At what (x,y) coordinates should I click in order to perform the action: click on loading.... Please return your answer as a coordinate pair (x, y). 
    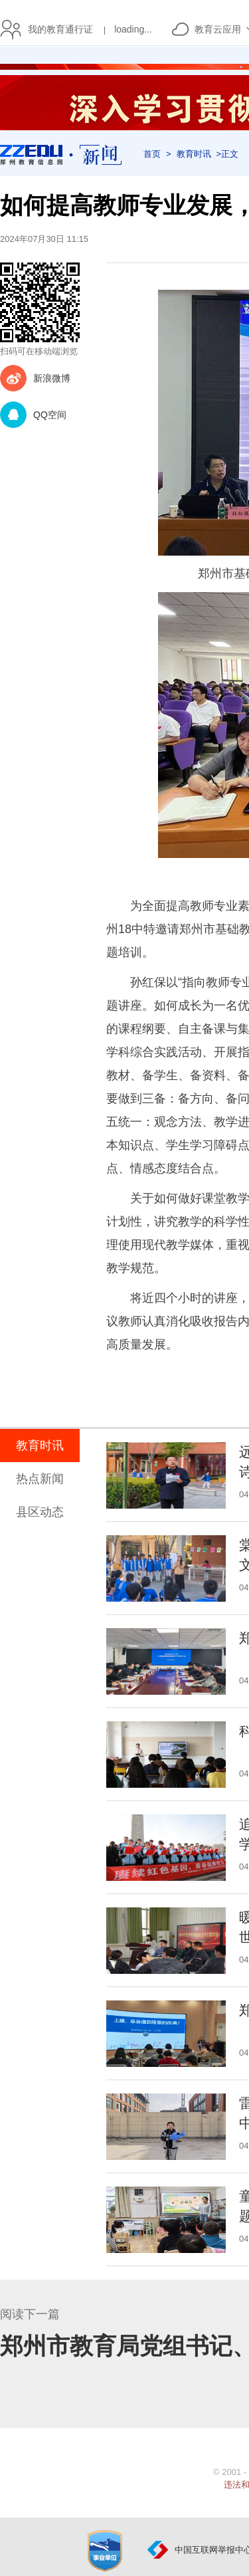
    Looking at the image, I should click on (133, 29).